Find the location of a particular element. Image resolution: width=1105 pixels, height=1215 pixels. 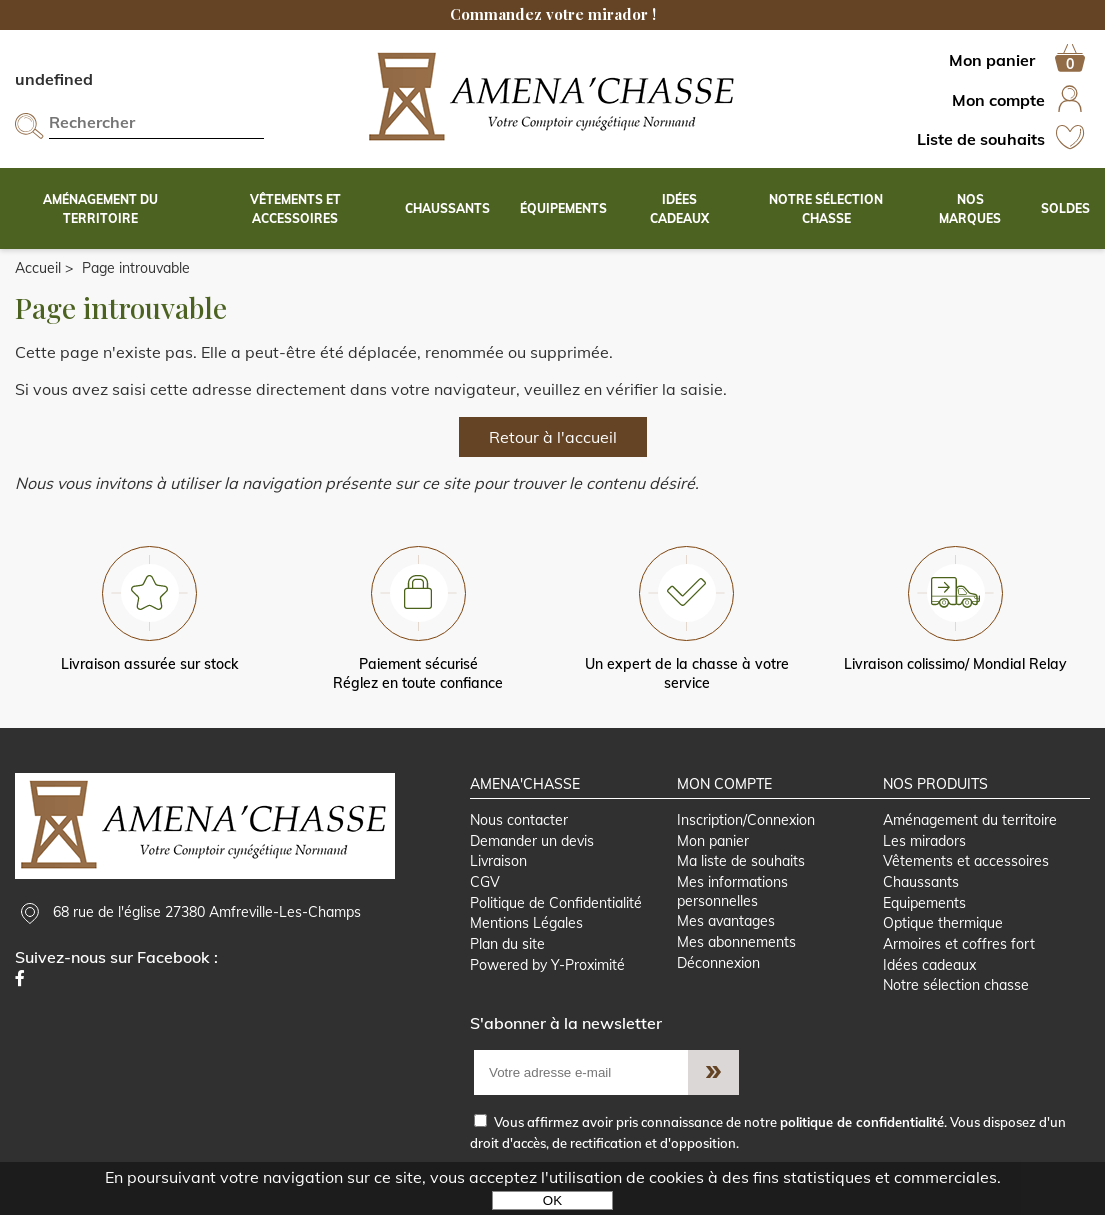

Mon panier is located at coordinates (713, 841).